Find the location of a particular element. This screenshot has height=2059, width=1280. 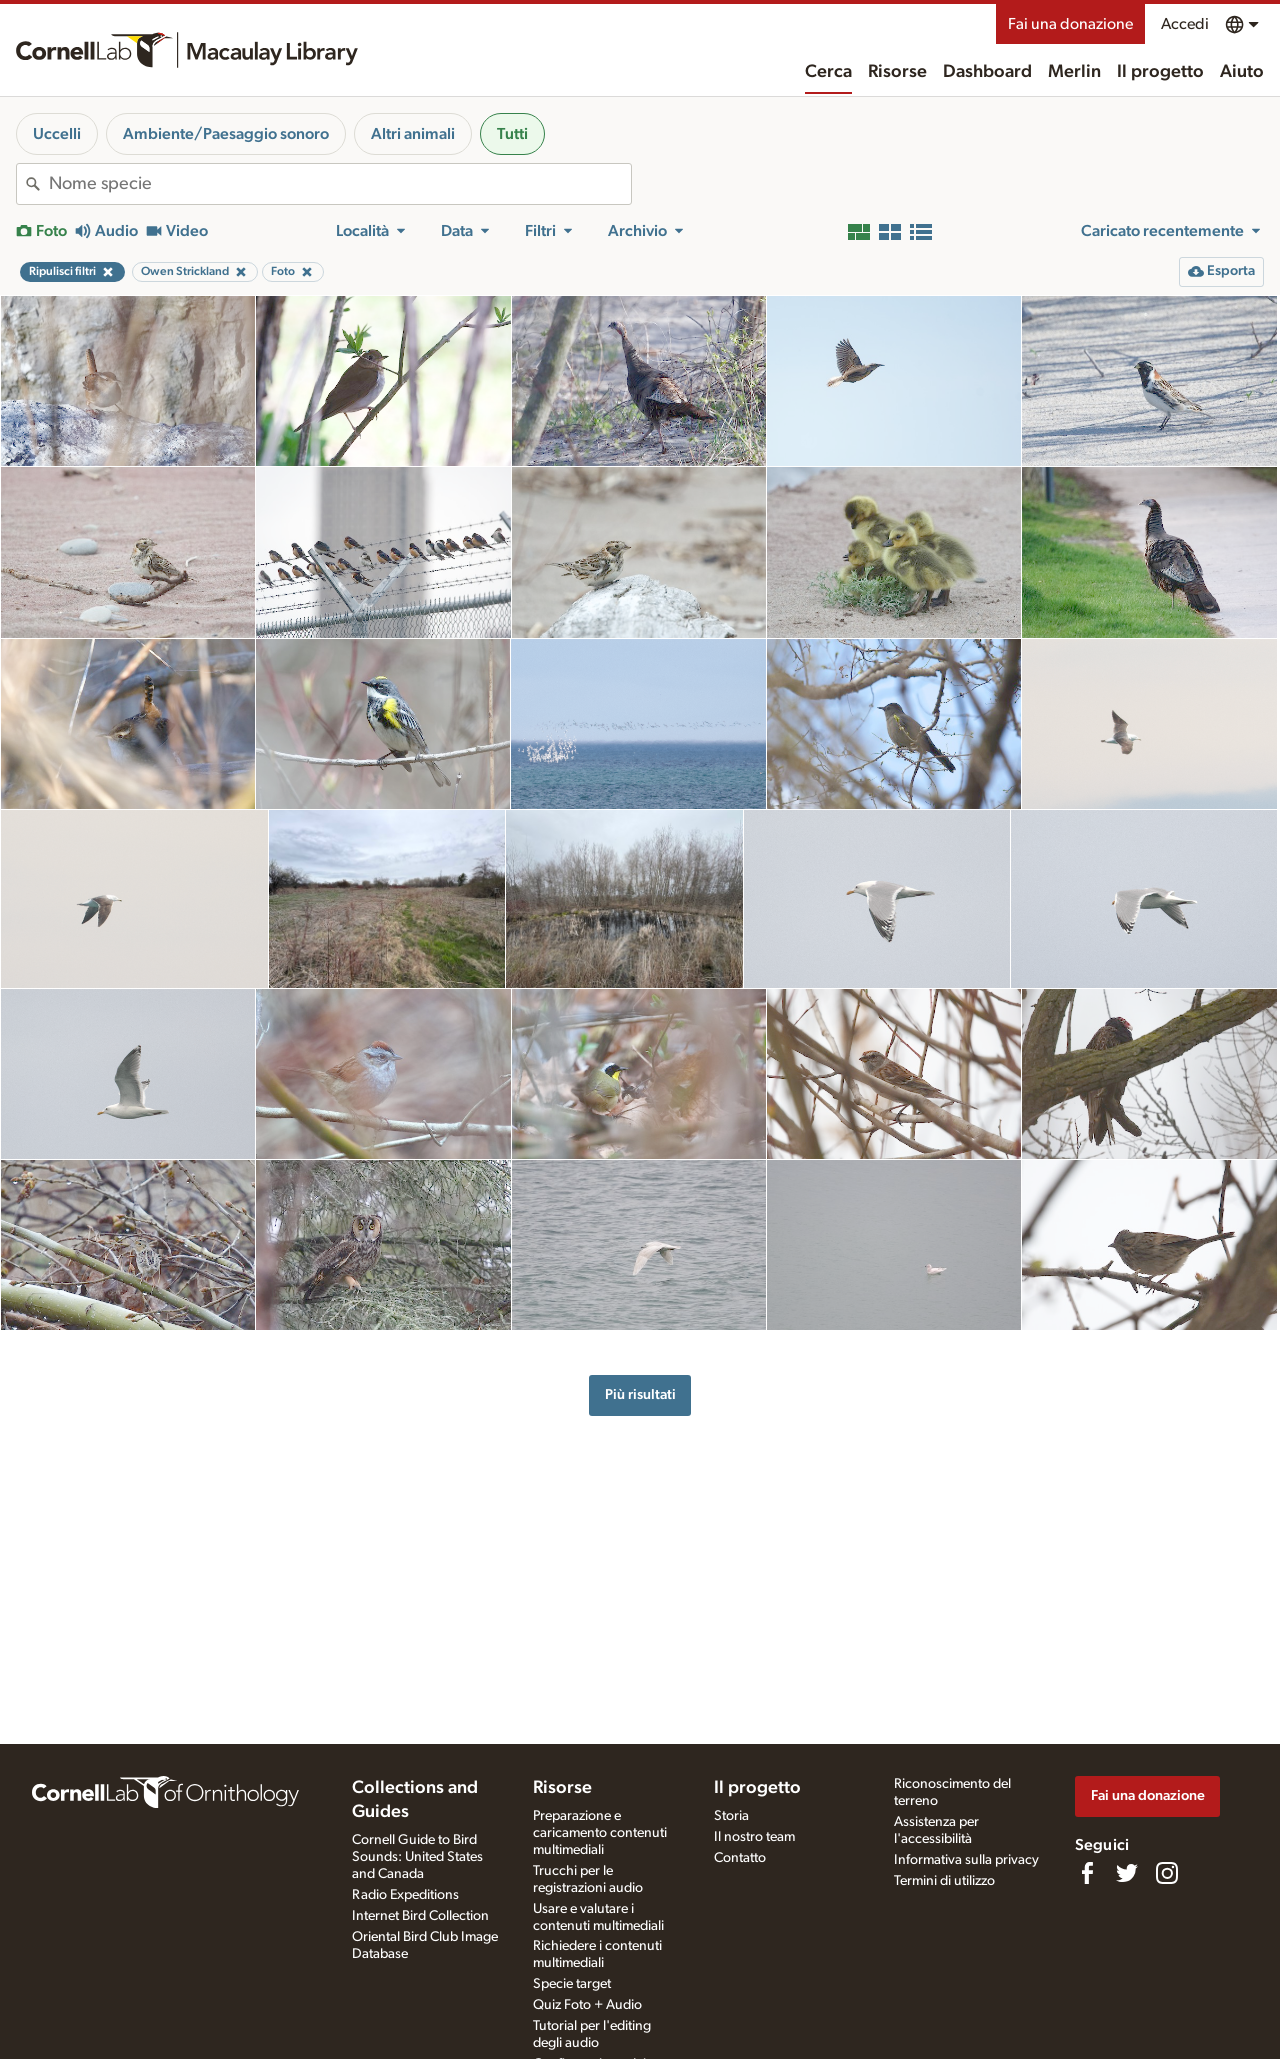

Storia is located at coordinates (731, 1816).